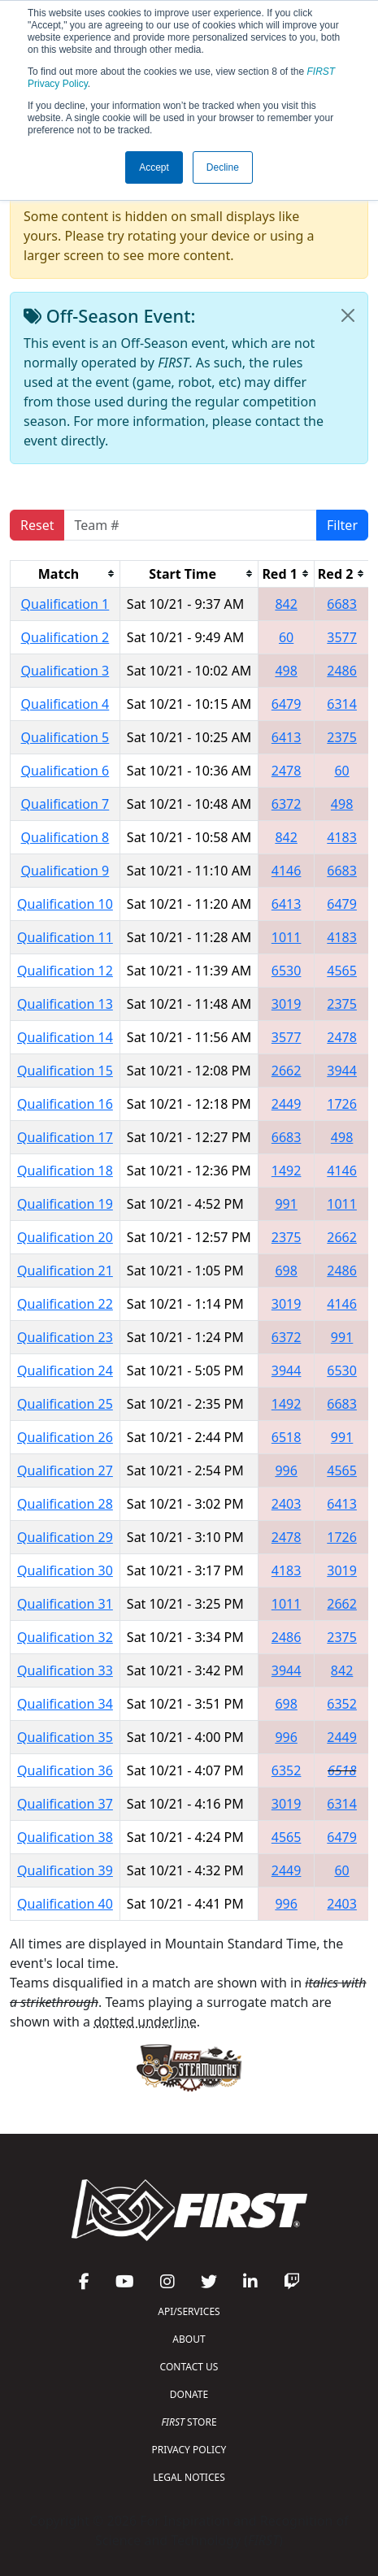 The height and width of the screenshot is (2576, 378). What do you see at coordinates (65, 1270) in the screenshot?
I see `Qualification 21` at bounding box center [65, 1270].